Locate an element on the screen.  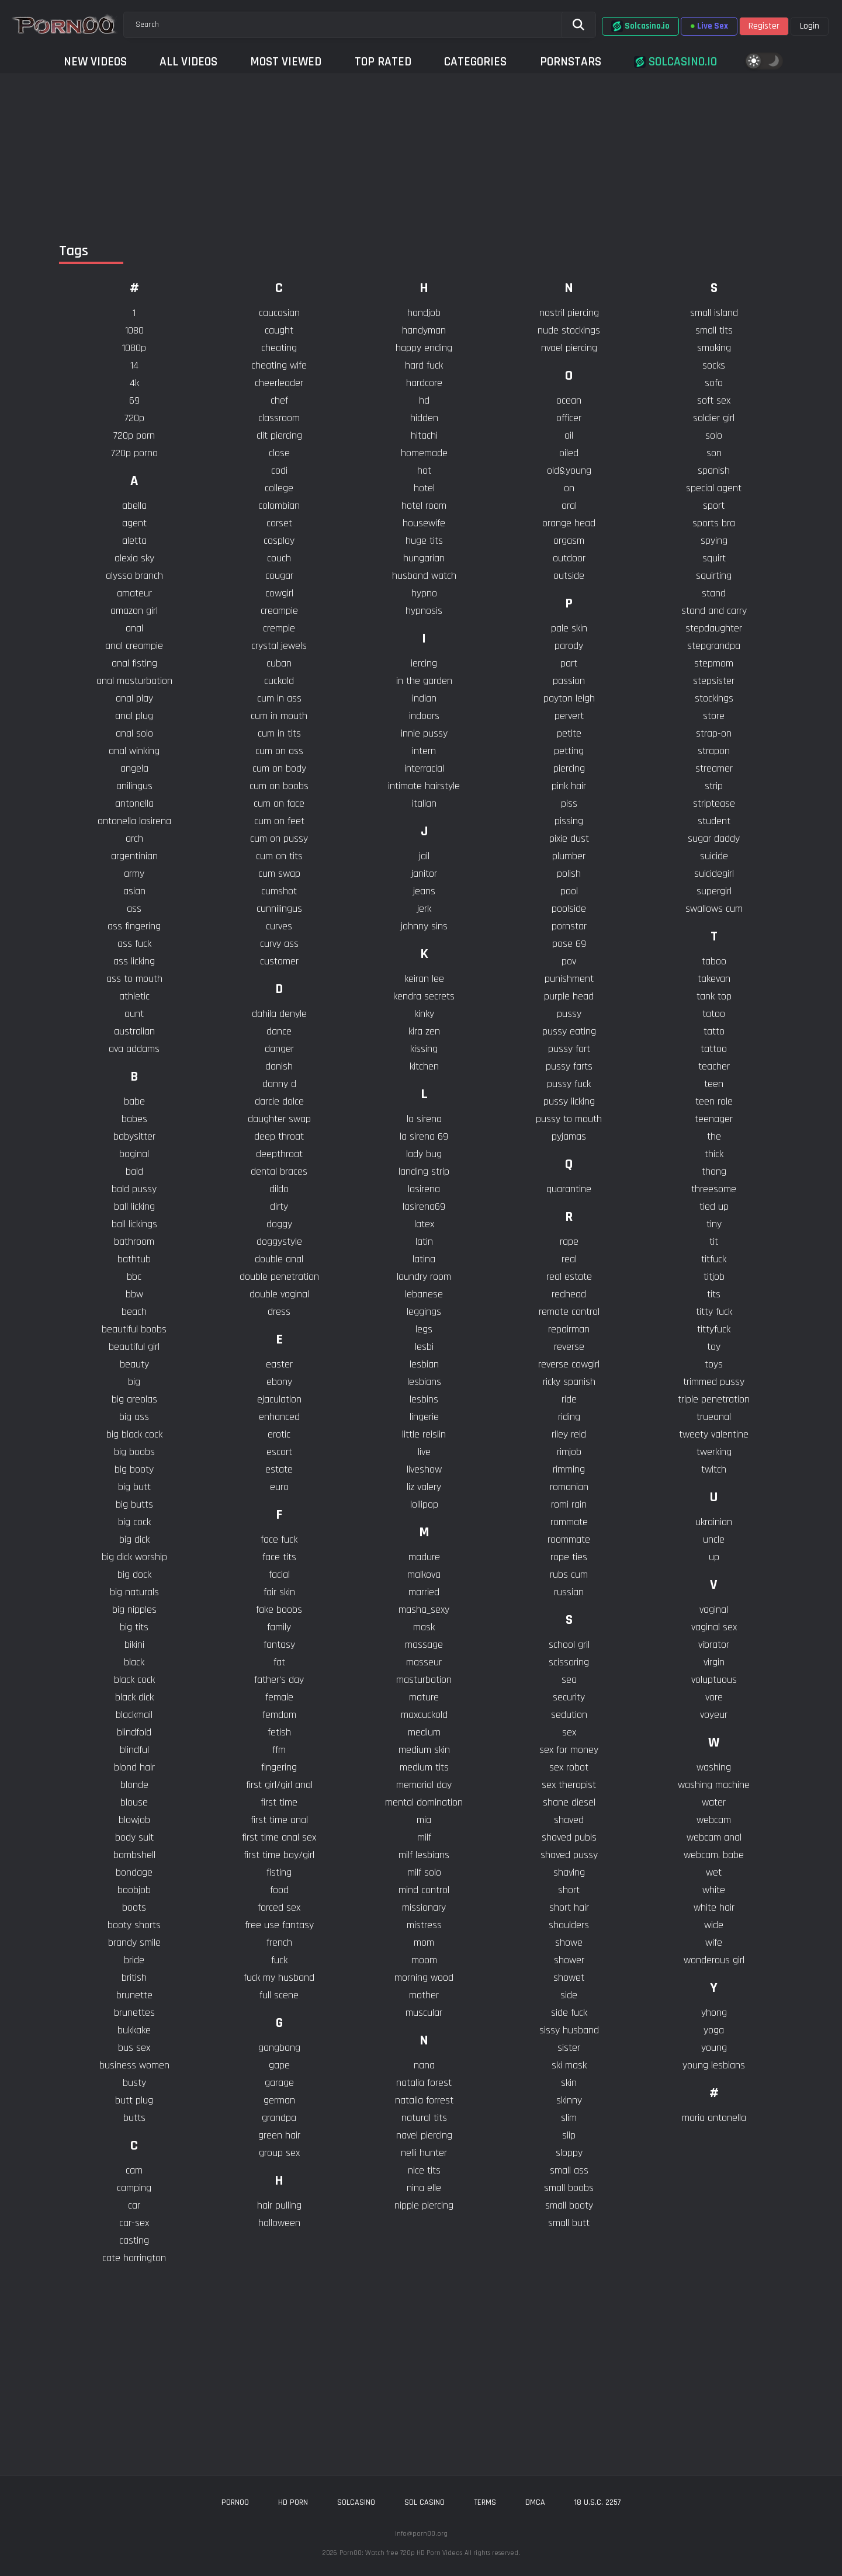
tattoo is located at coordinates (714, 1049).